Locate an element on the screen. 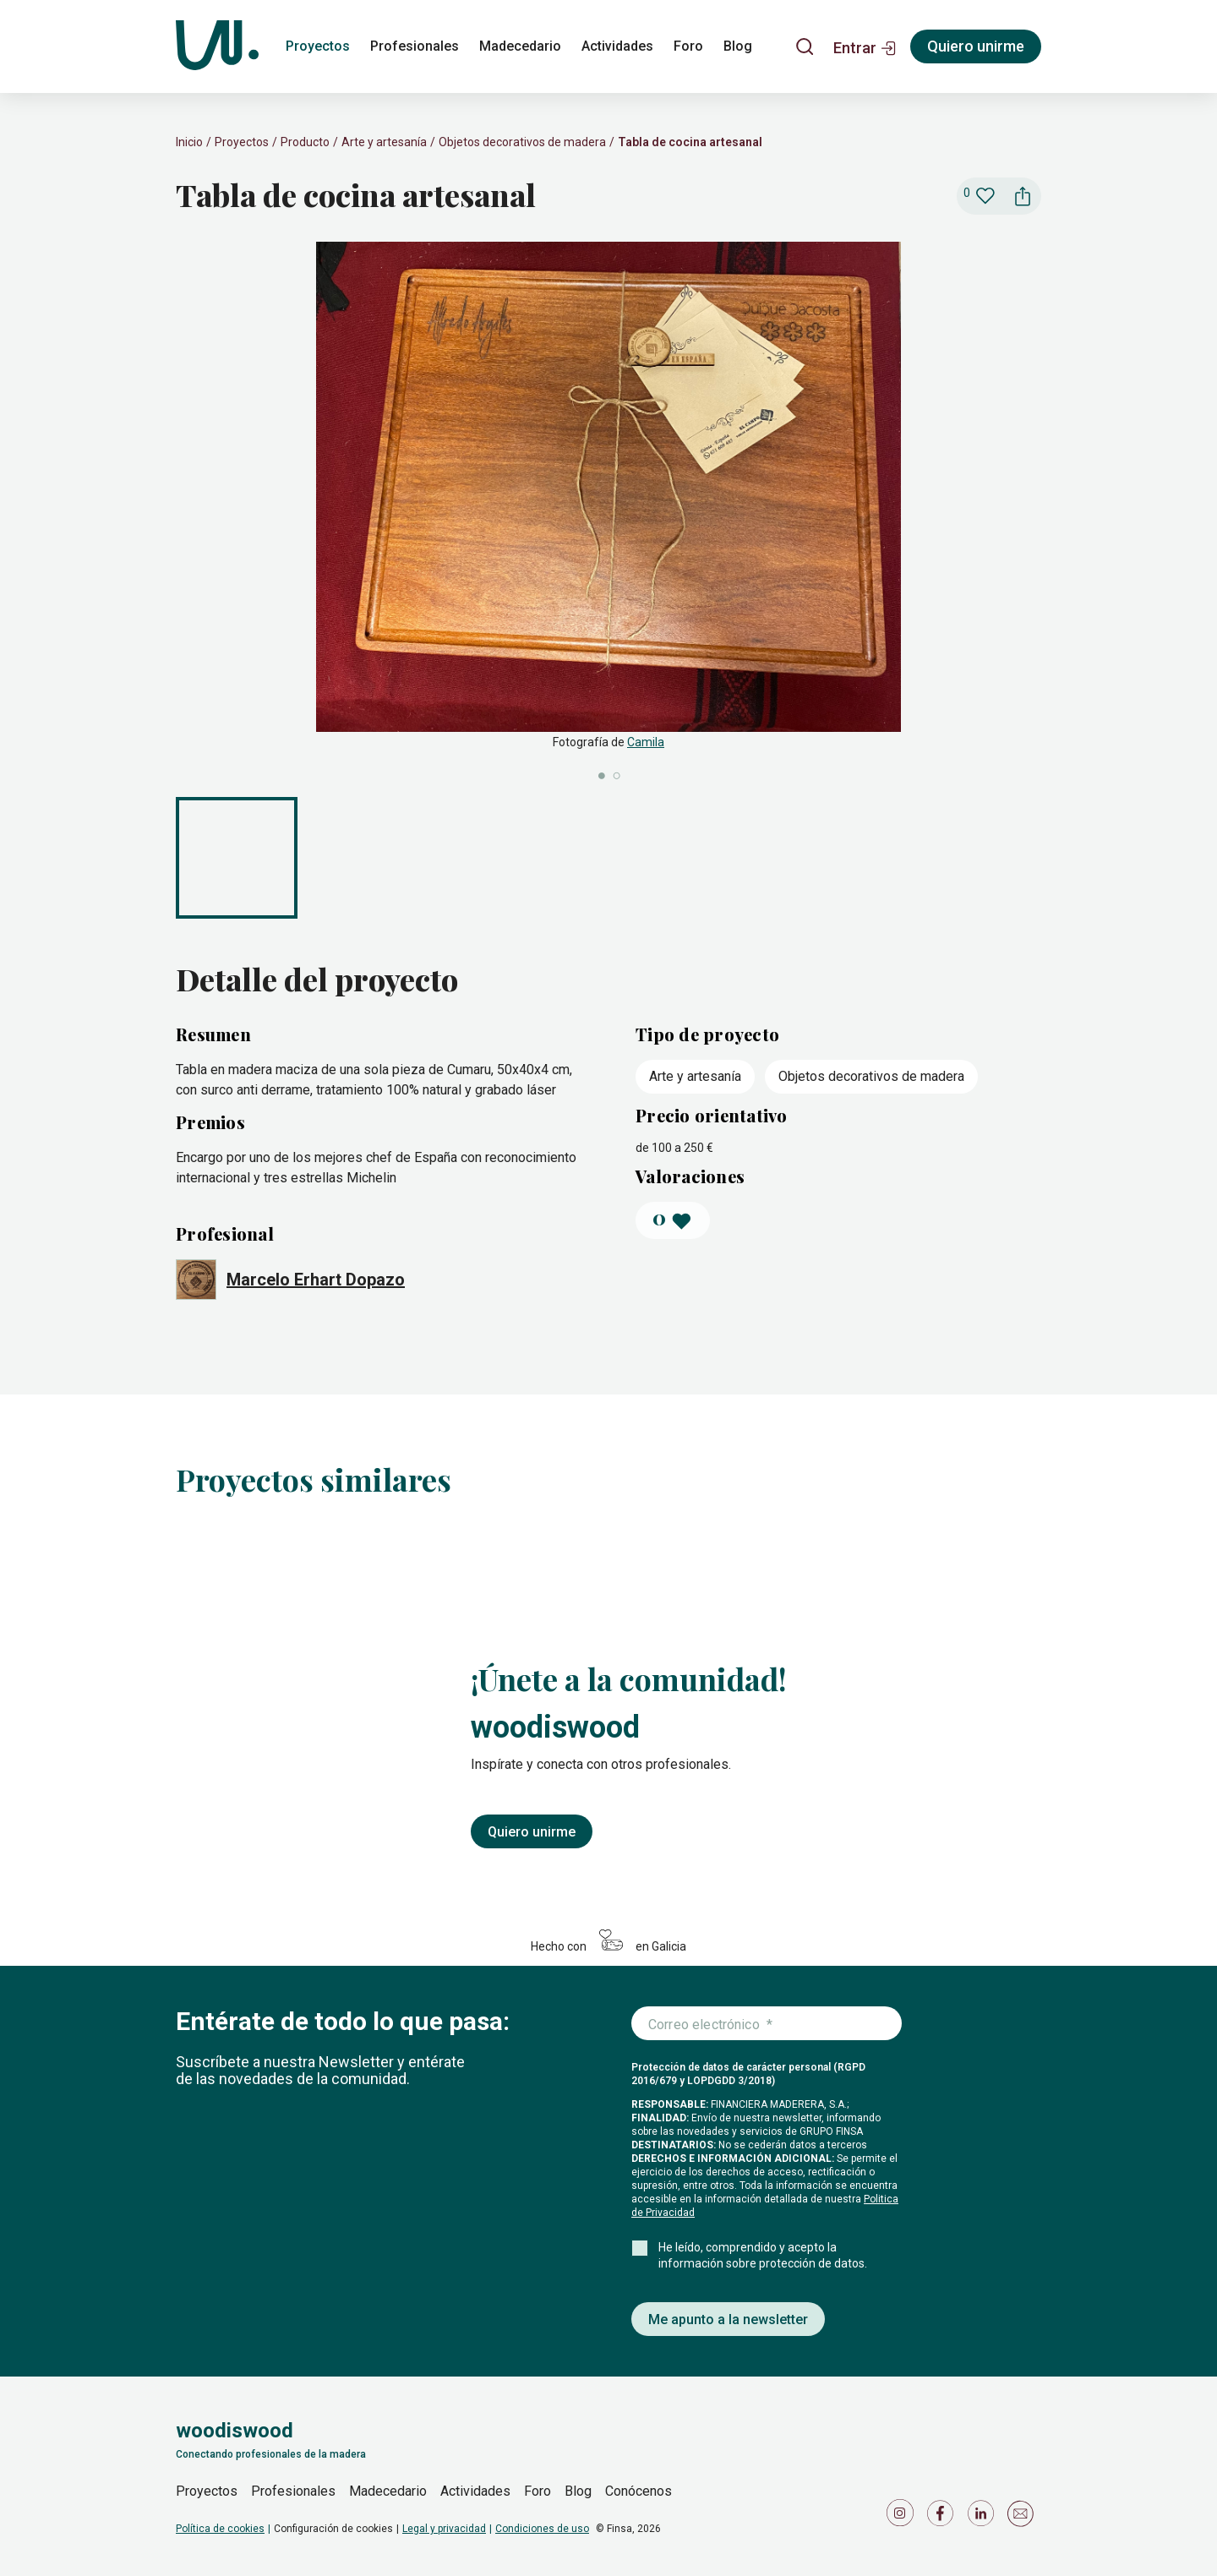  Marcelo Erhart Dopazo is located at coordinates (315, 1279).